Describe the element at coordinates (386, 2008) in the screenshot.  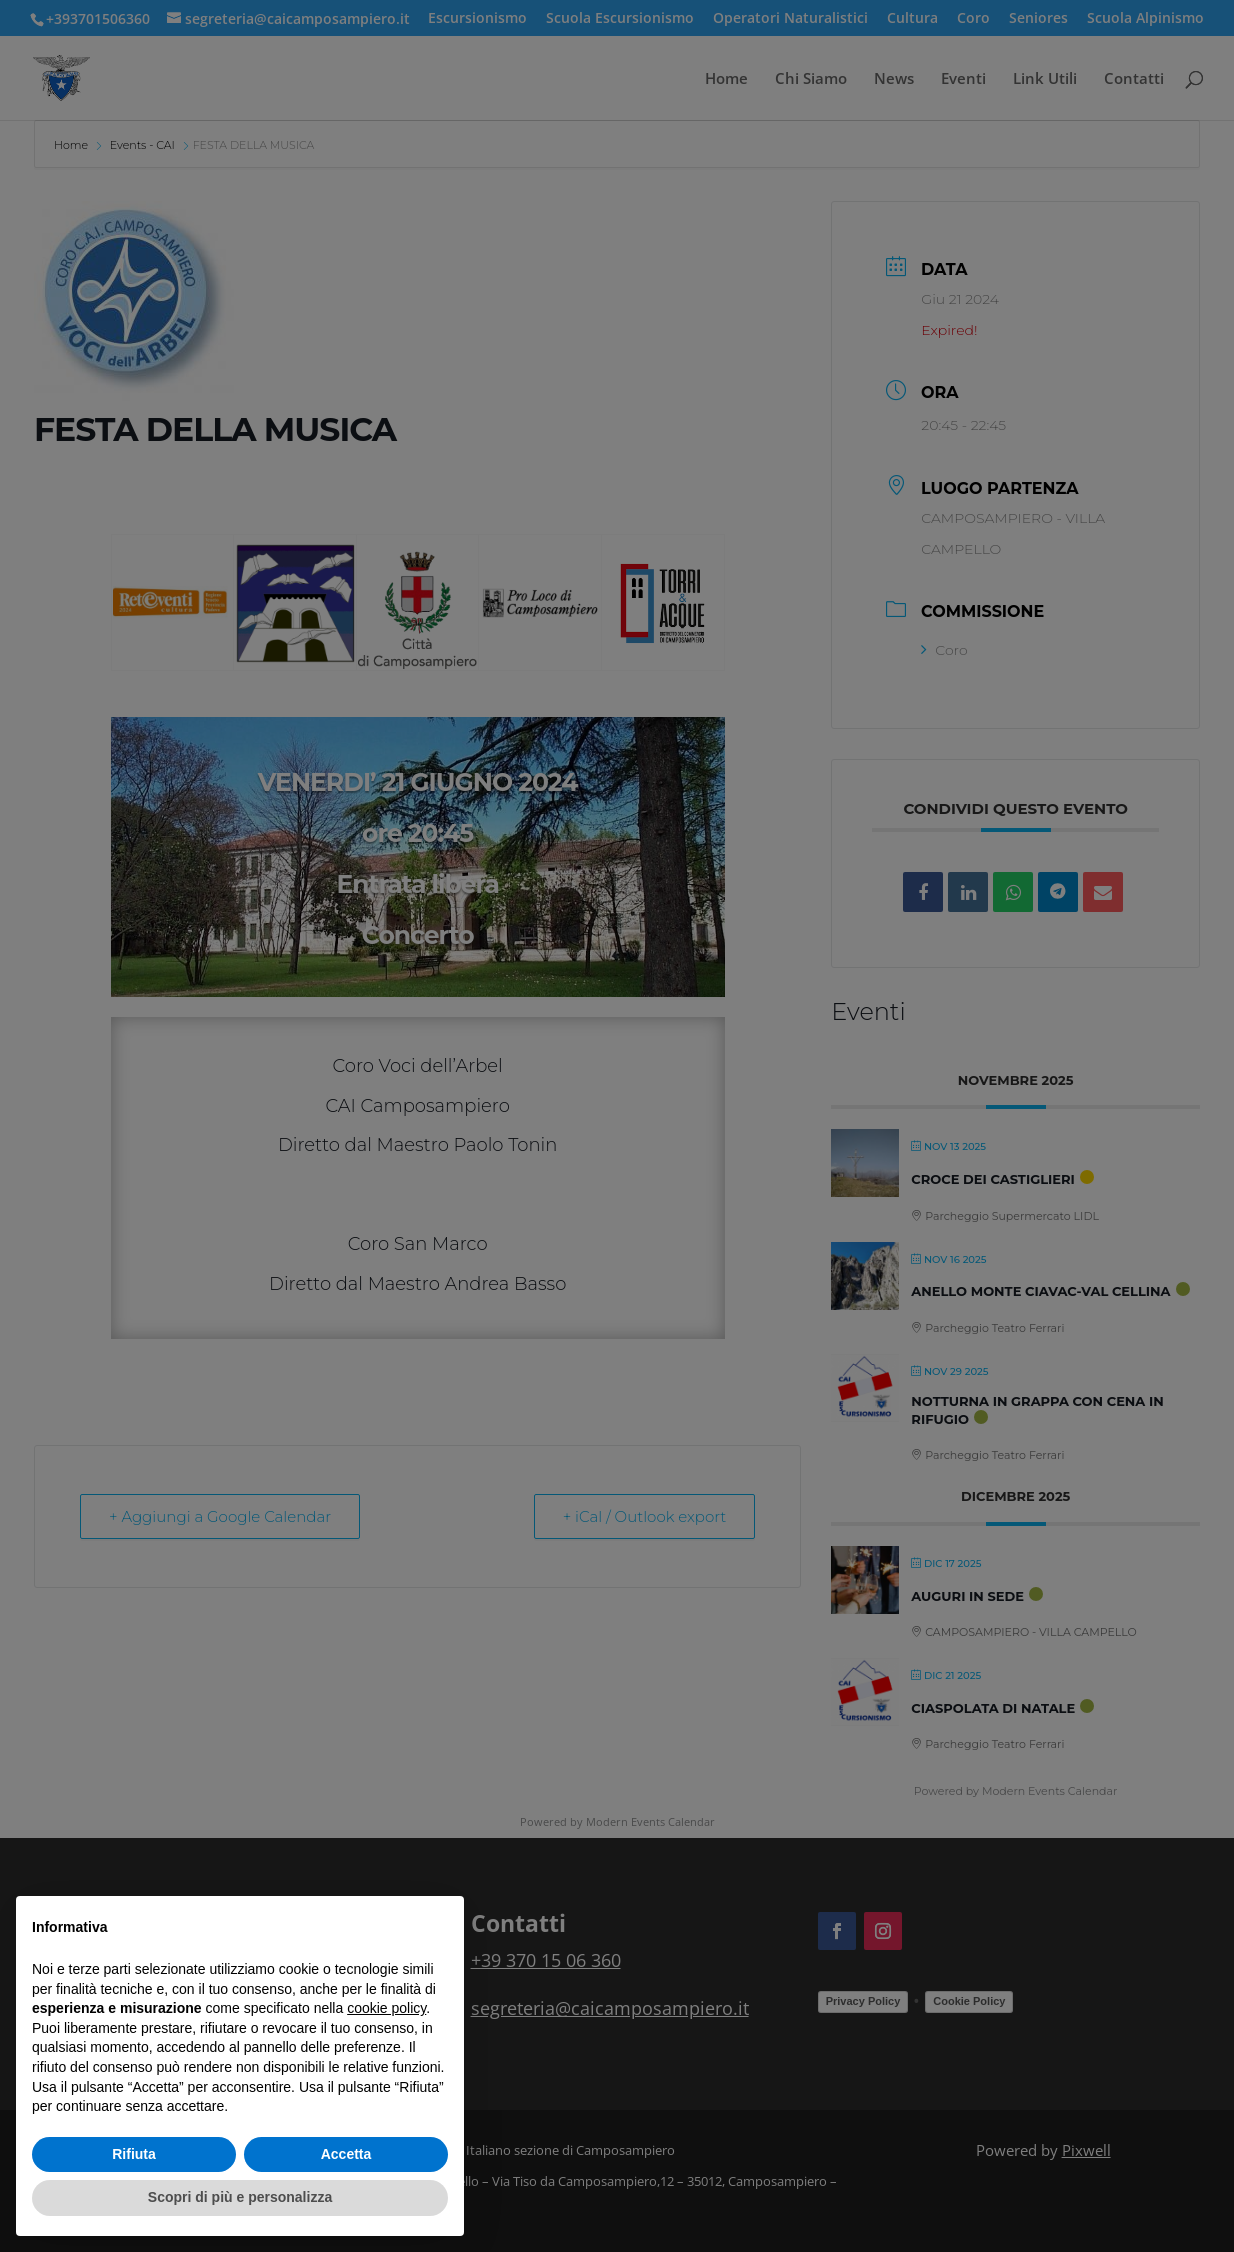
I see `cookie policy [button]` at that location.